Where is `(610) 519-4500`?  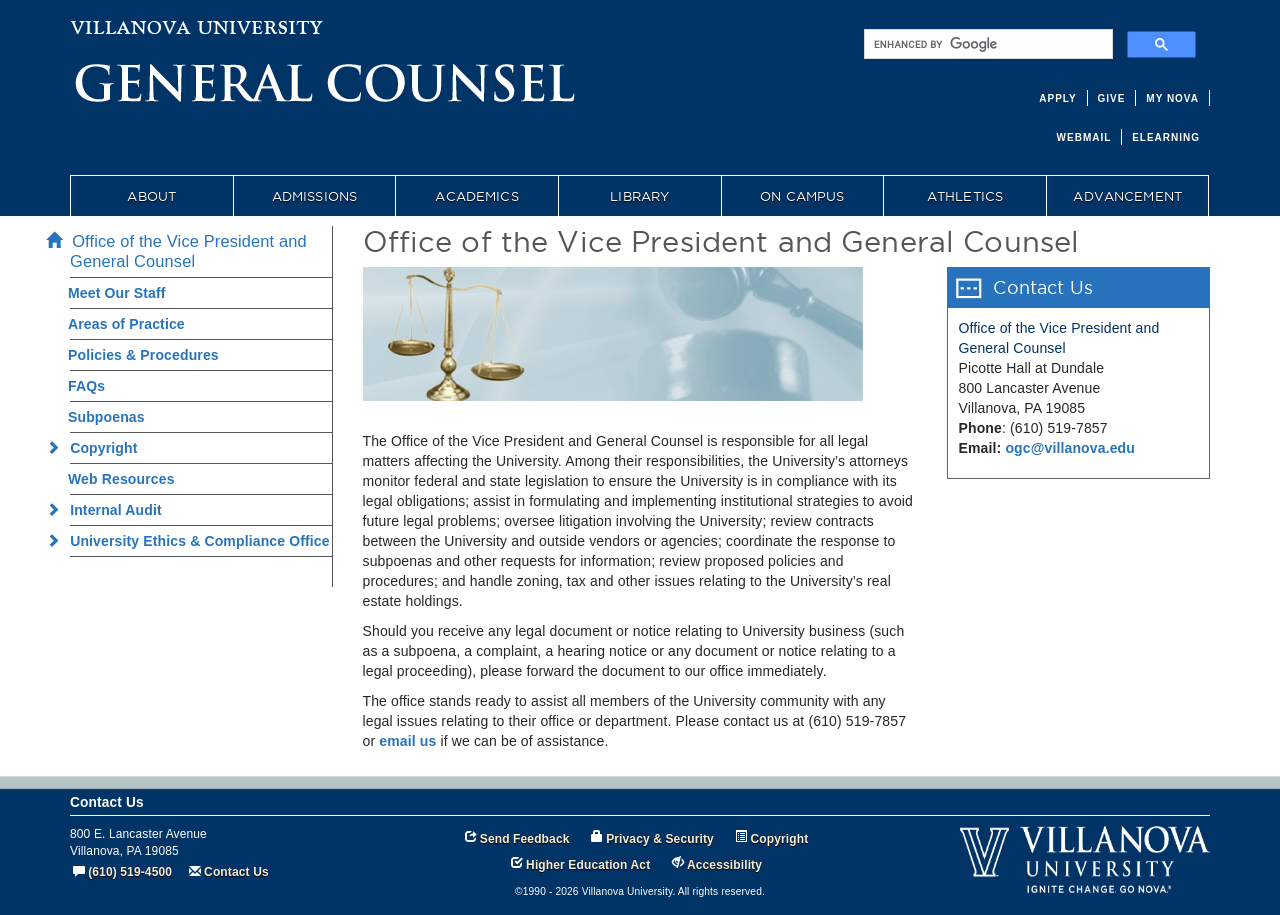
(610) 519-4500 is located at coordinates (130, 872).